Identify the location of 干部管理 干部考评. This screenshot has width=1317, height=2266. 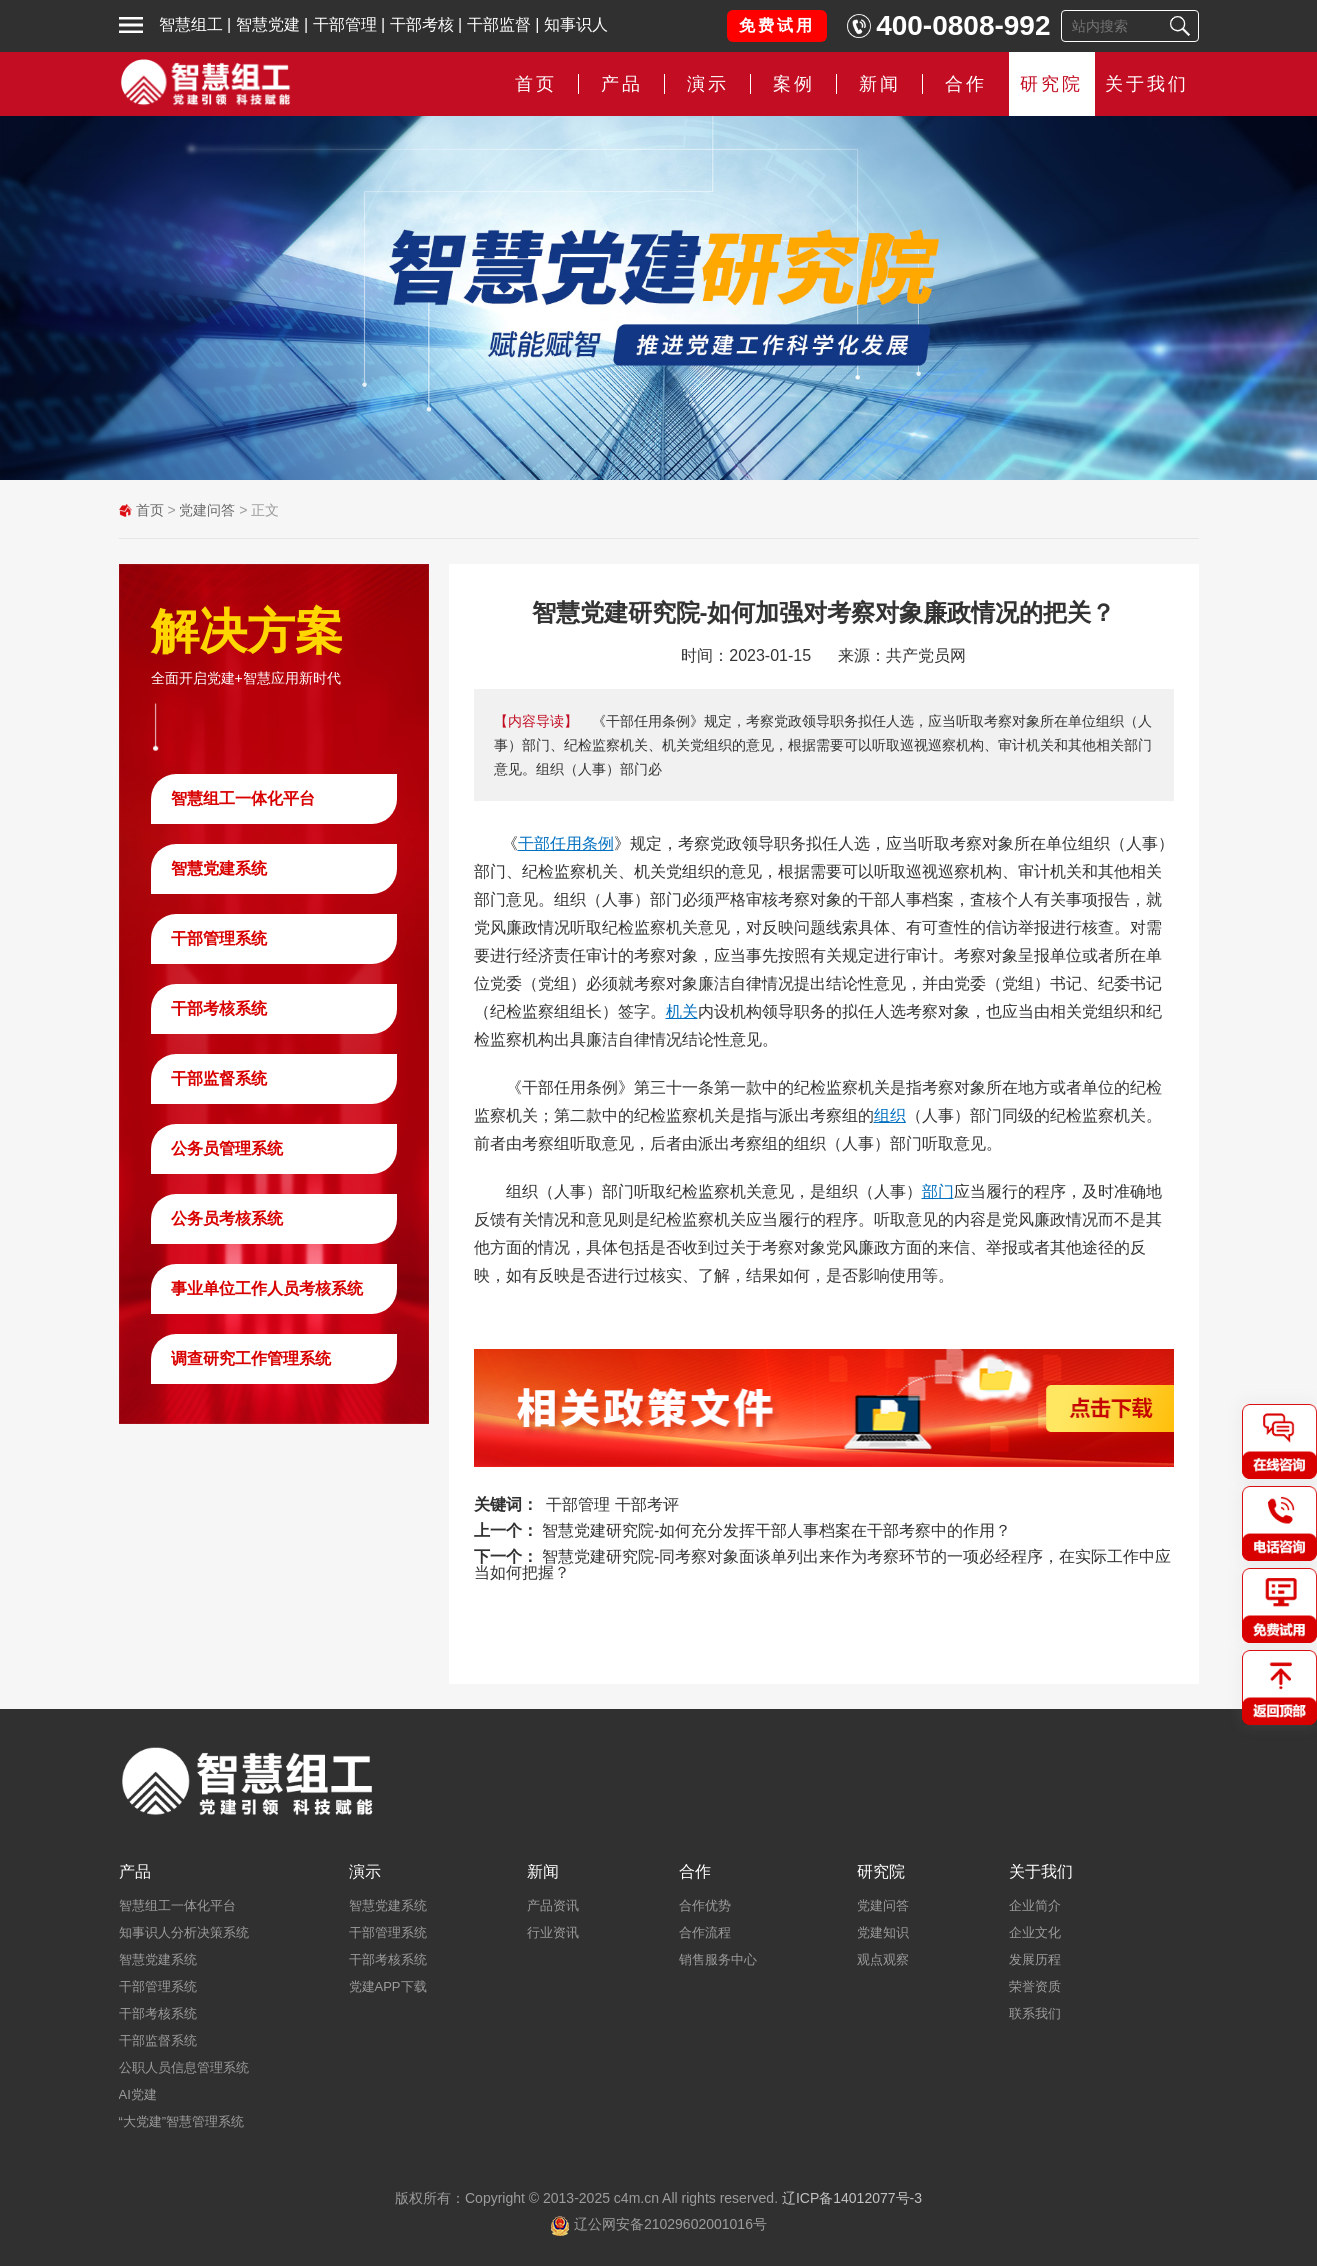
(612, 1504).